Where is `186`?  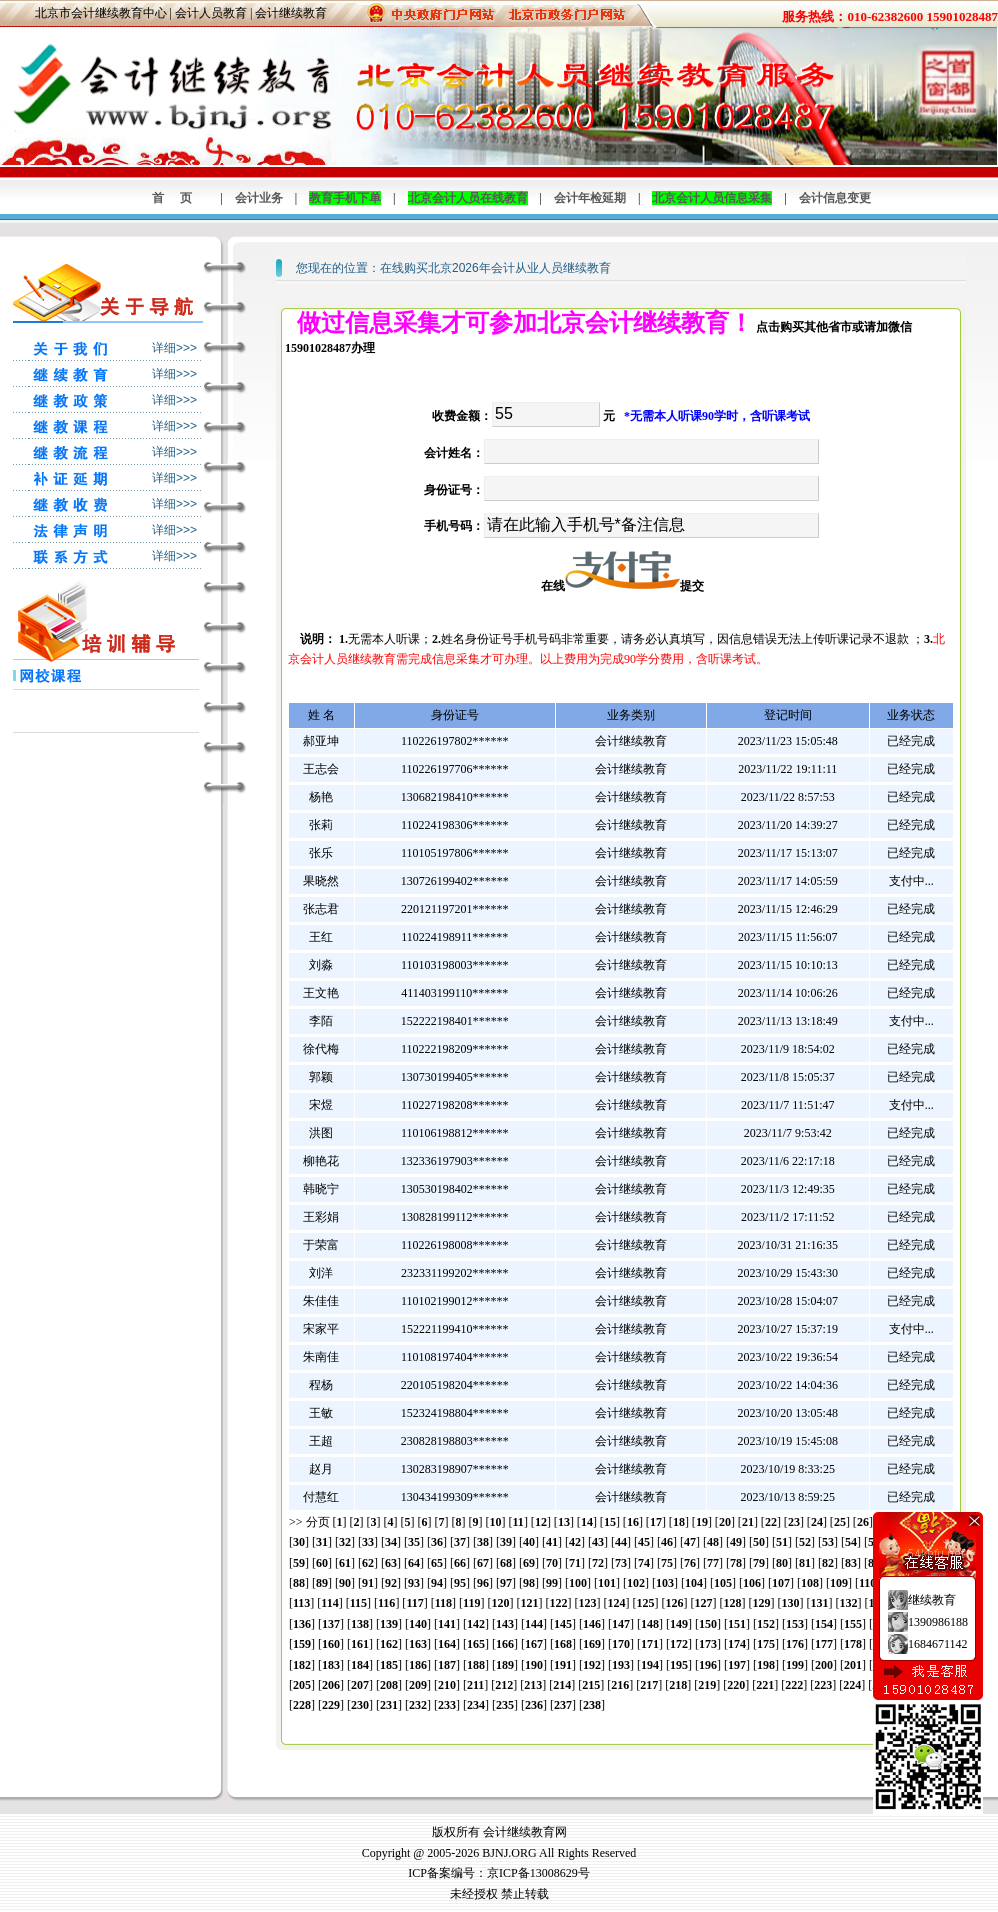
186 is located at coordinates (418, 1665).